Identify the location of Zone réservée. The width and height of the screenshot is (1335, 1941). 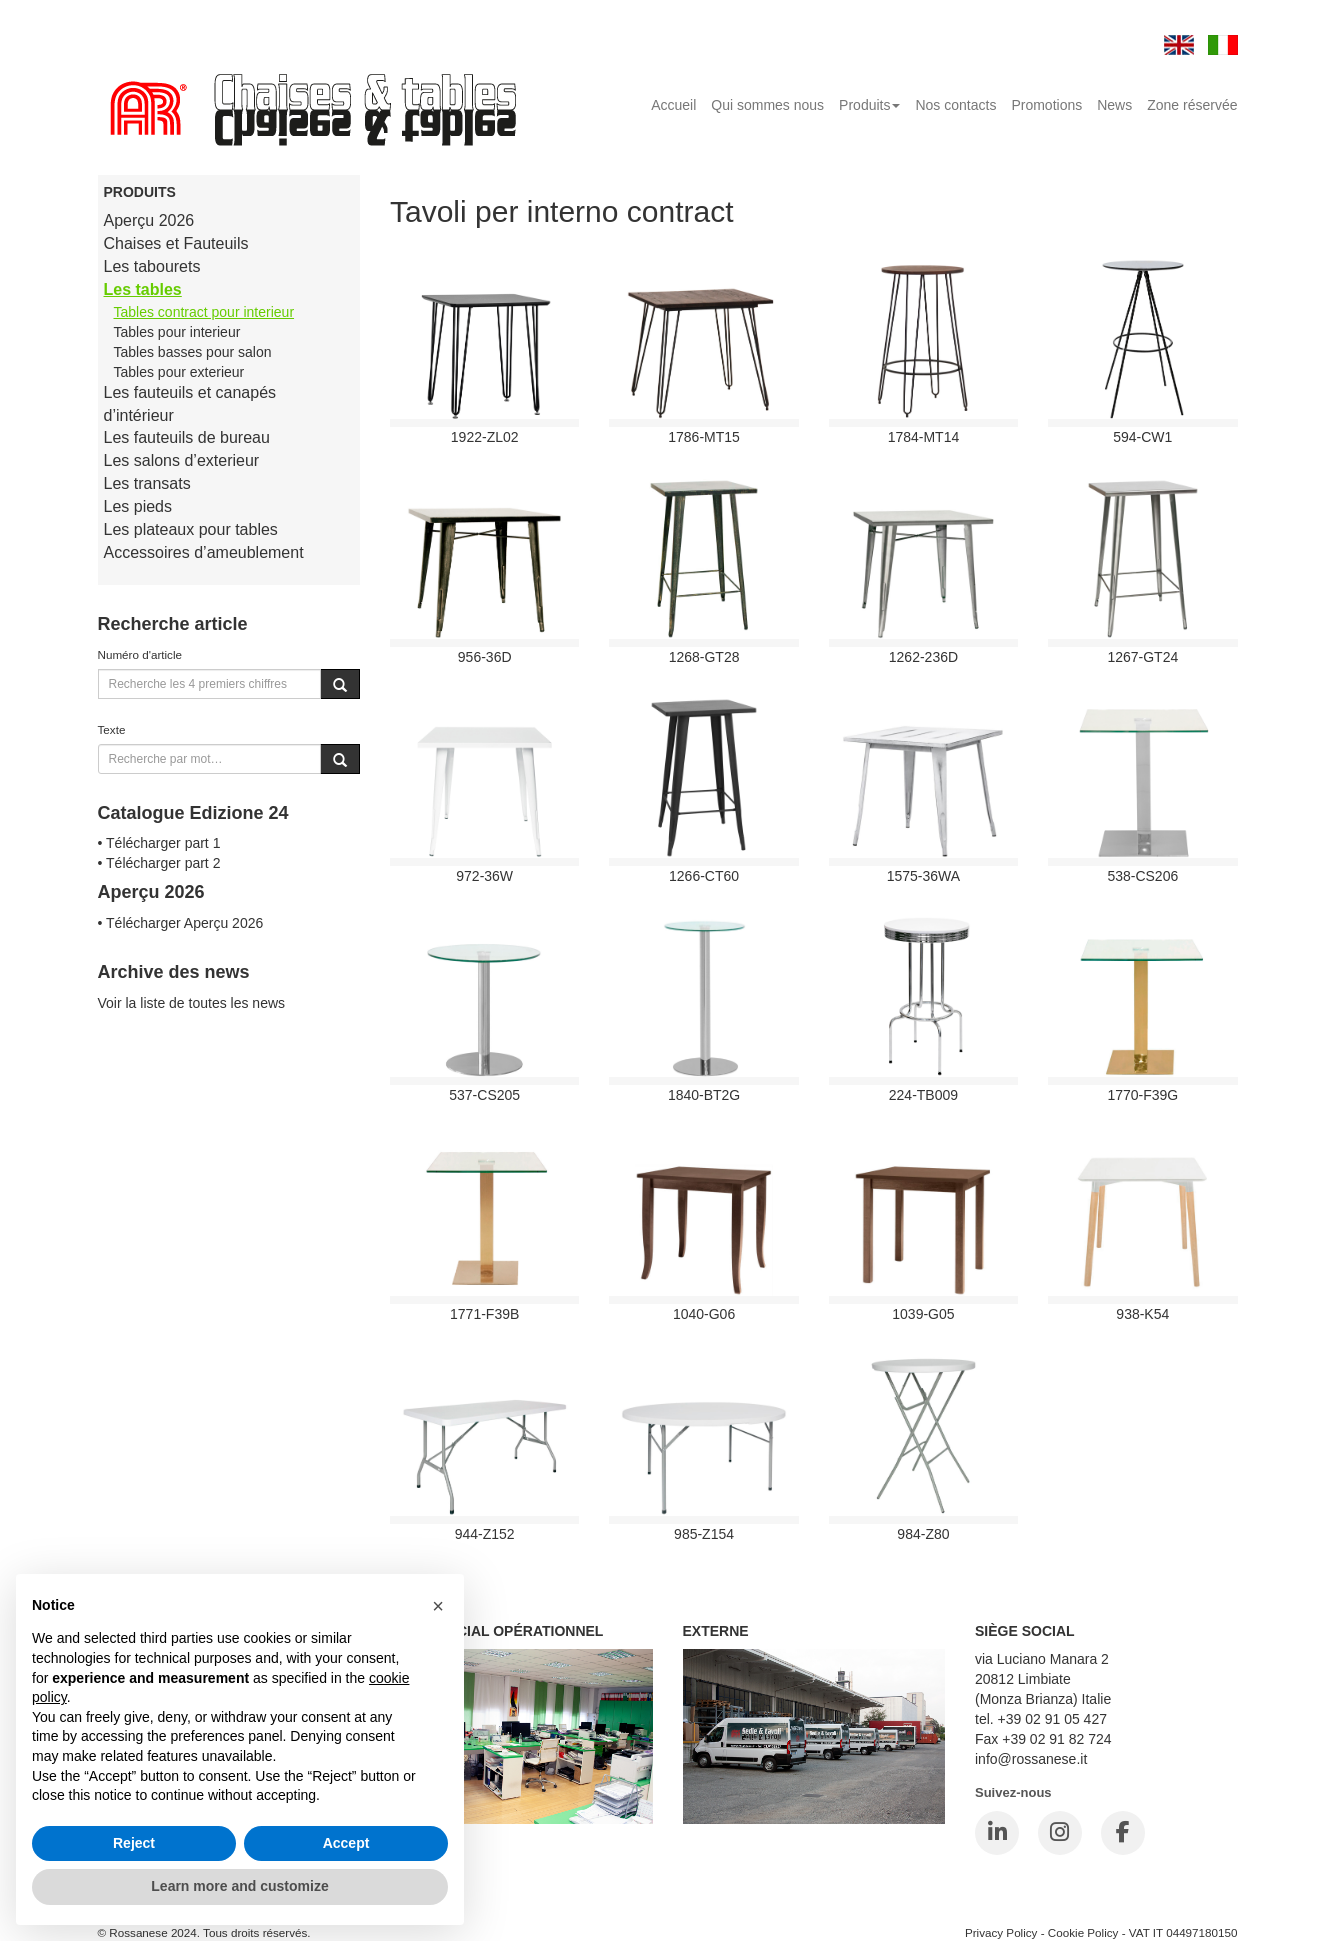
(1192, 105).